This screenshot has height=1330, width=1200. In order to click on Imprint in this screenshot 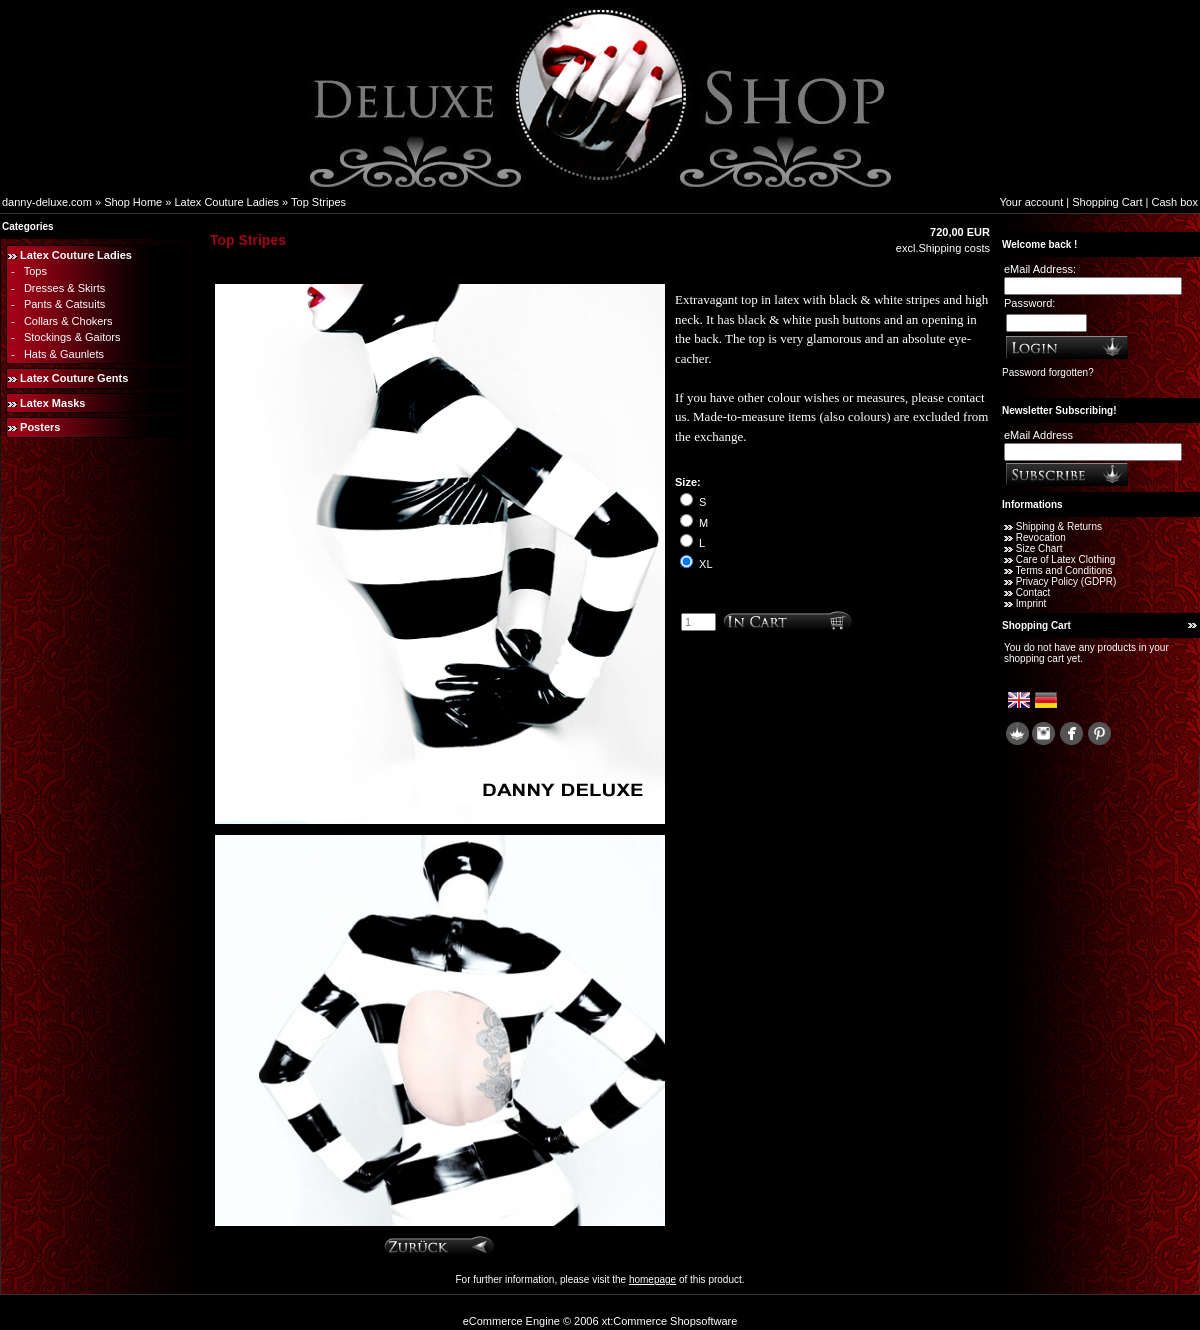, I will do `click(1031, 603)`.